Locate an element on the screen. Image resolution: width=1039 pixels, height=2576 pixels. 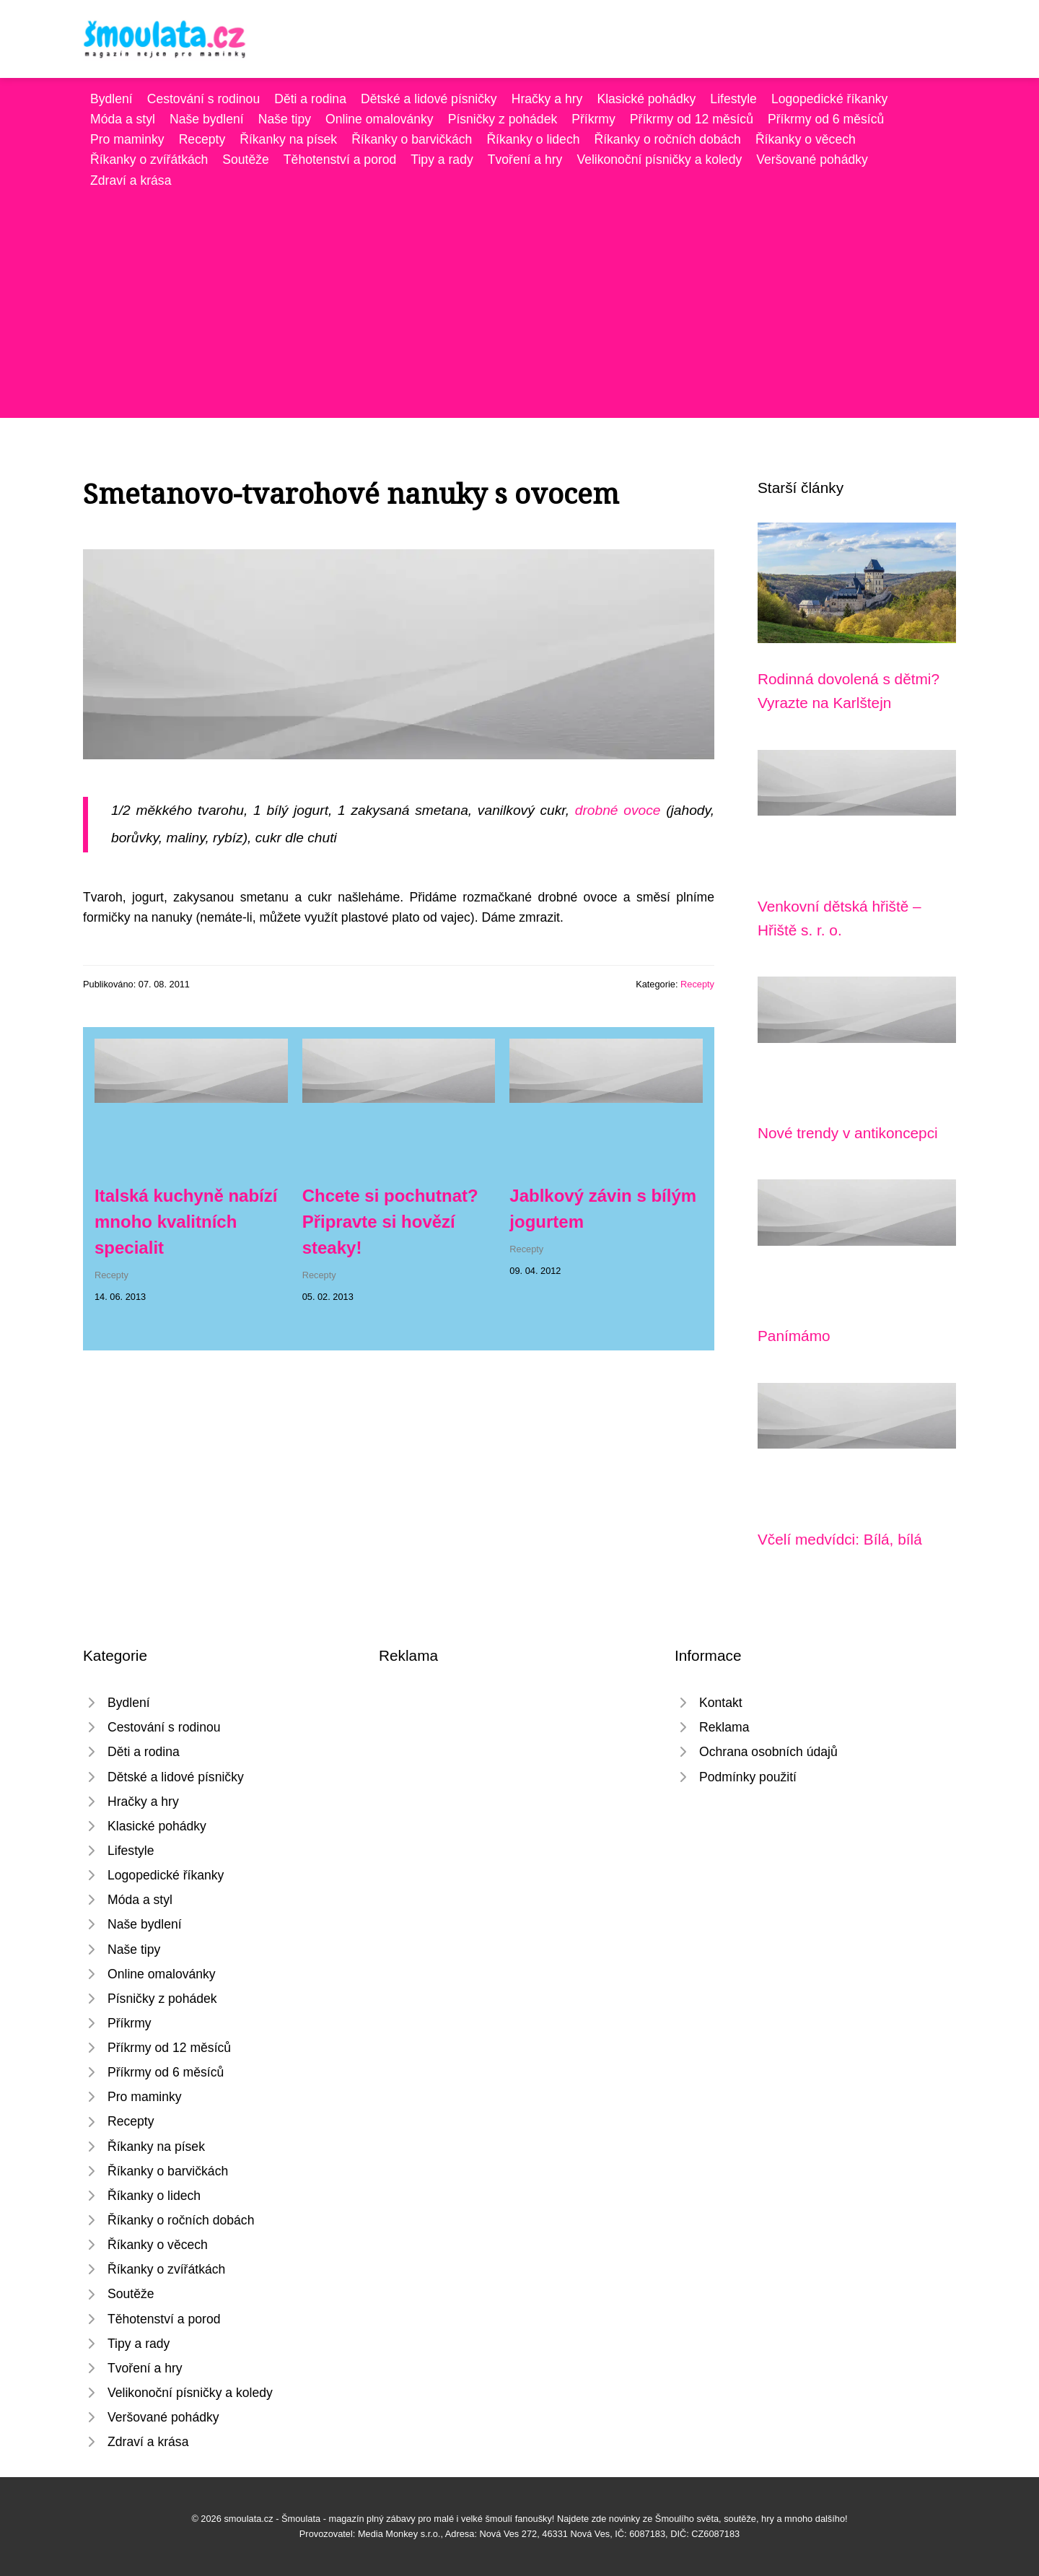
Říkanky o lidech is located at coordinates (532, 139).